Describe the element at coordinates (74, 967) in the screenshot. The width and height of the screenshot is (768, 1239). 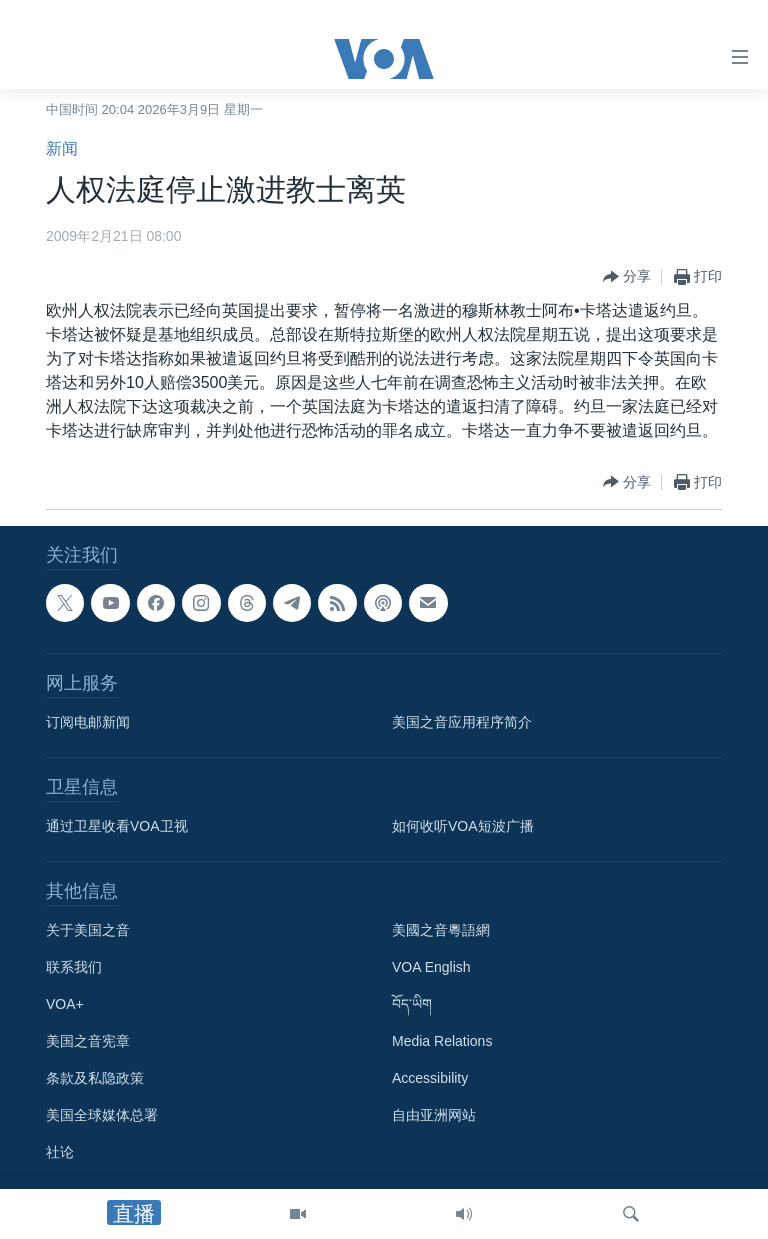
I see `联系我们` at that location.